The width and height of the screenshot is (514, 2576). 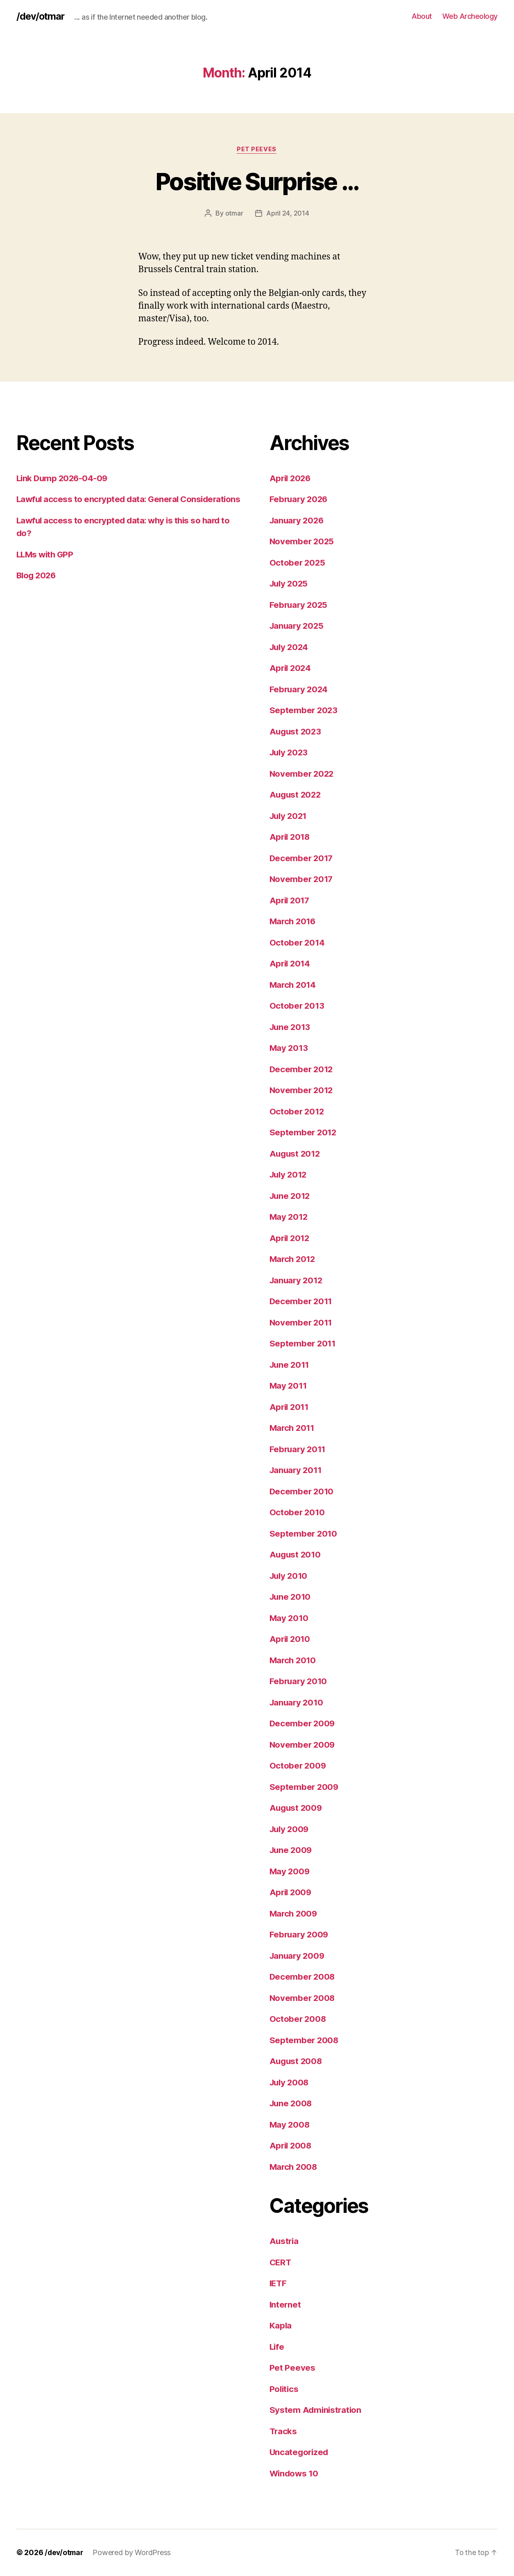 What do you see at coordinates (294, 1913) in the screenshot?
I see `March 2009` at bounding box center [294, 1913].